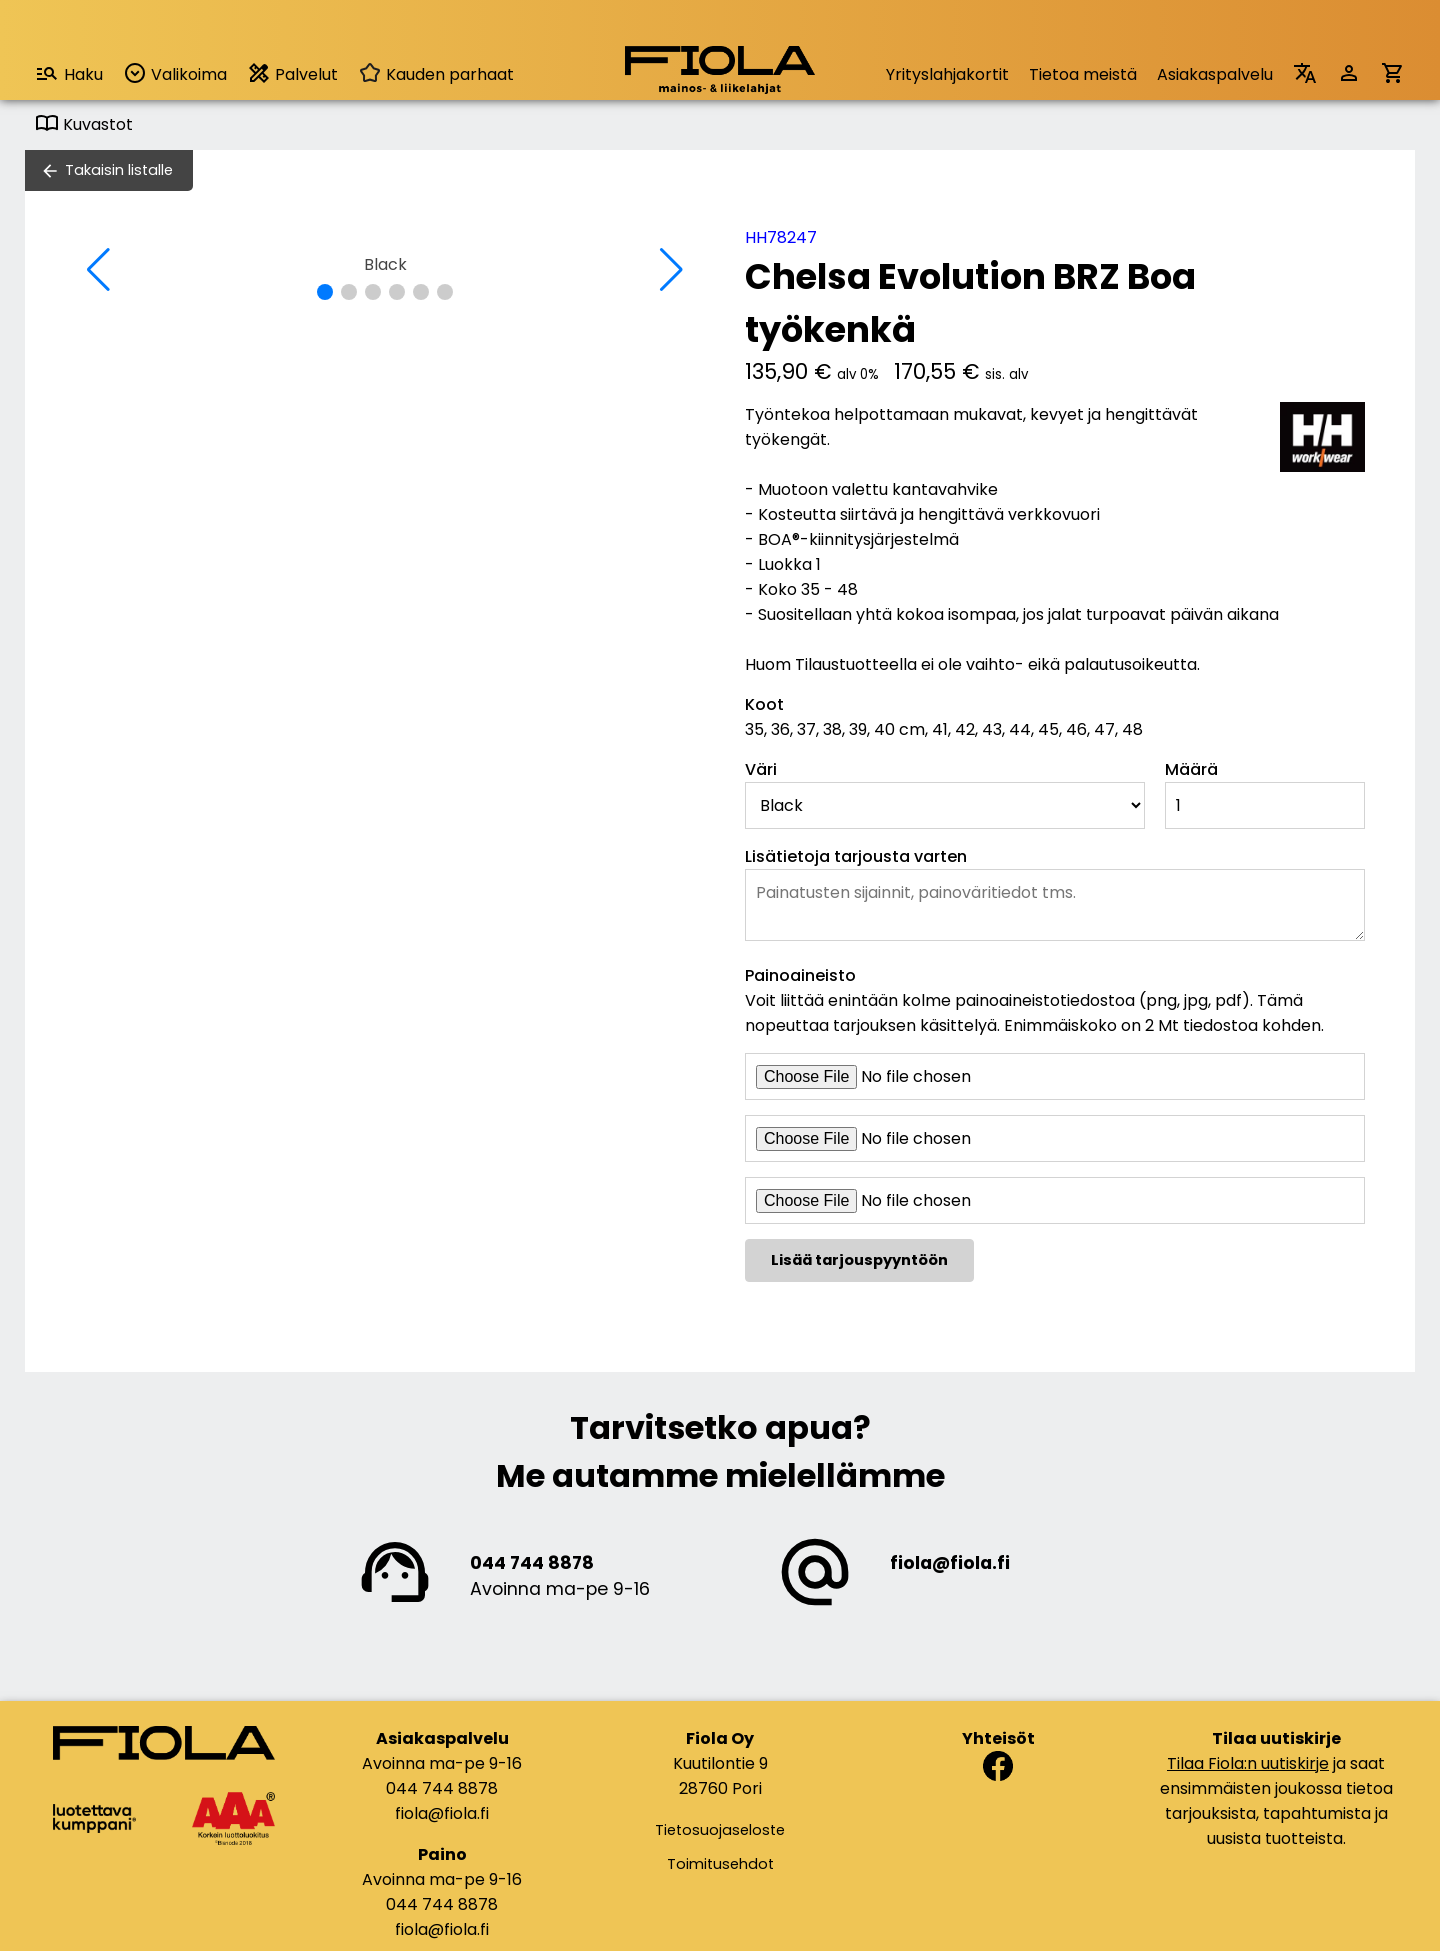 The width and height of the screenshot is (1440, 1951). Describe the element at coordinates (436, 74) in the screenshot. I see `Kauden parhaat` at that location.